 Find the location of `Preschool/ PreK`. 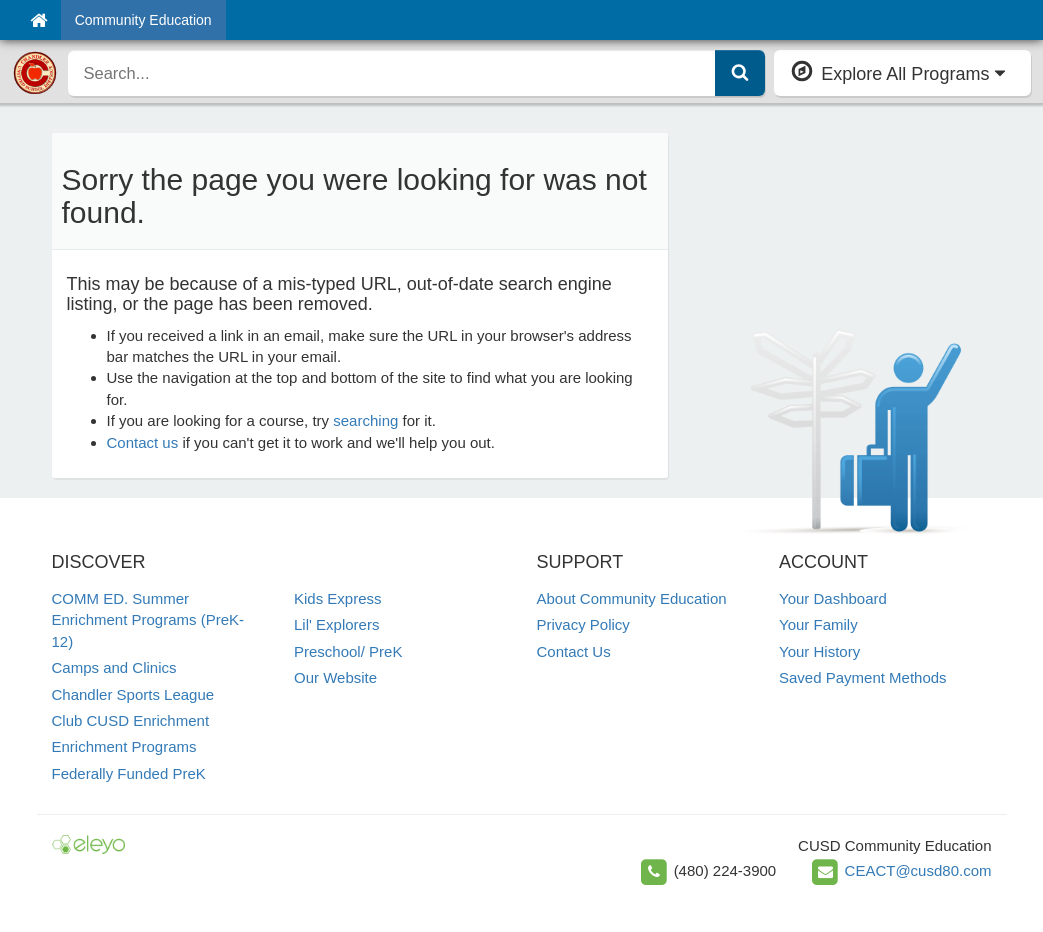

Preschool/ PreK is located at coordinates (348, 651).